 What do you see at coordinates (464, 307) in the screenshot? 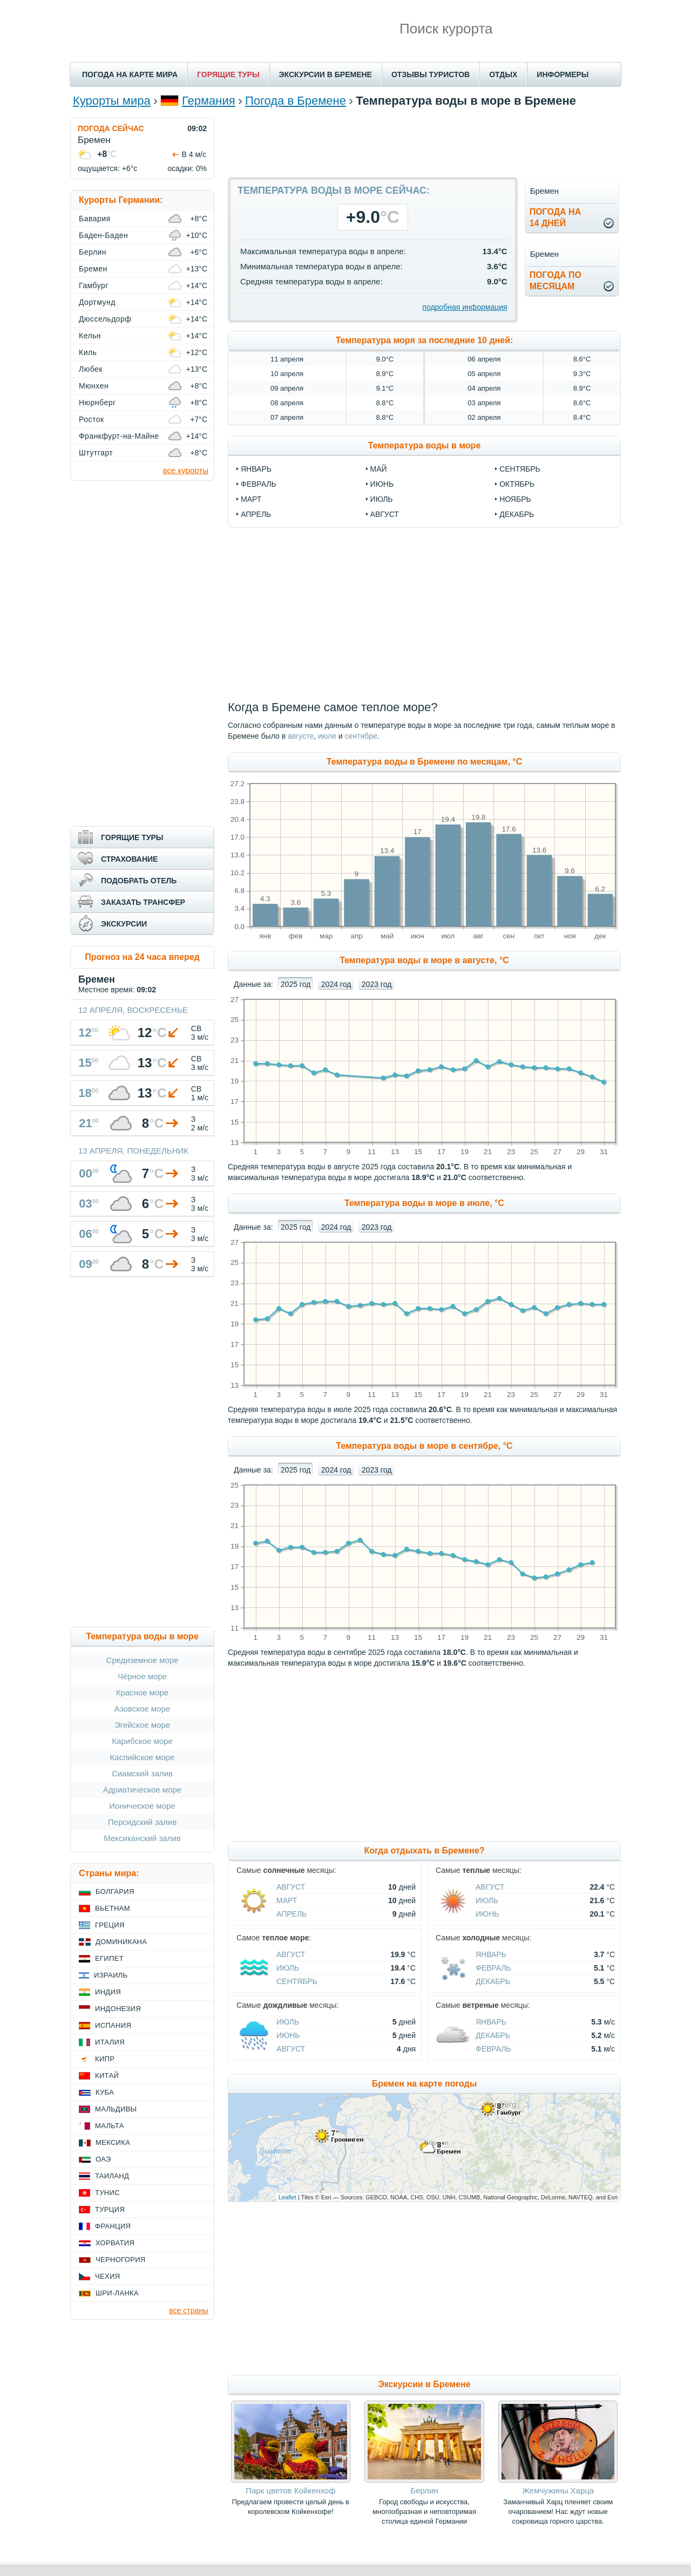
I see `подробная информация` at bounding box center [464, 307].